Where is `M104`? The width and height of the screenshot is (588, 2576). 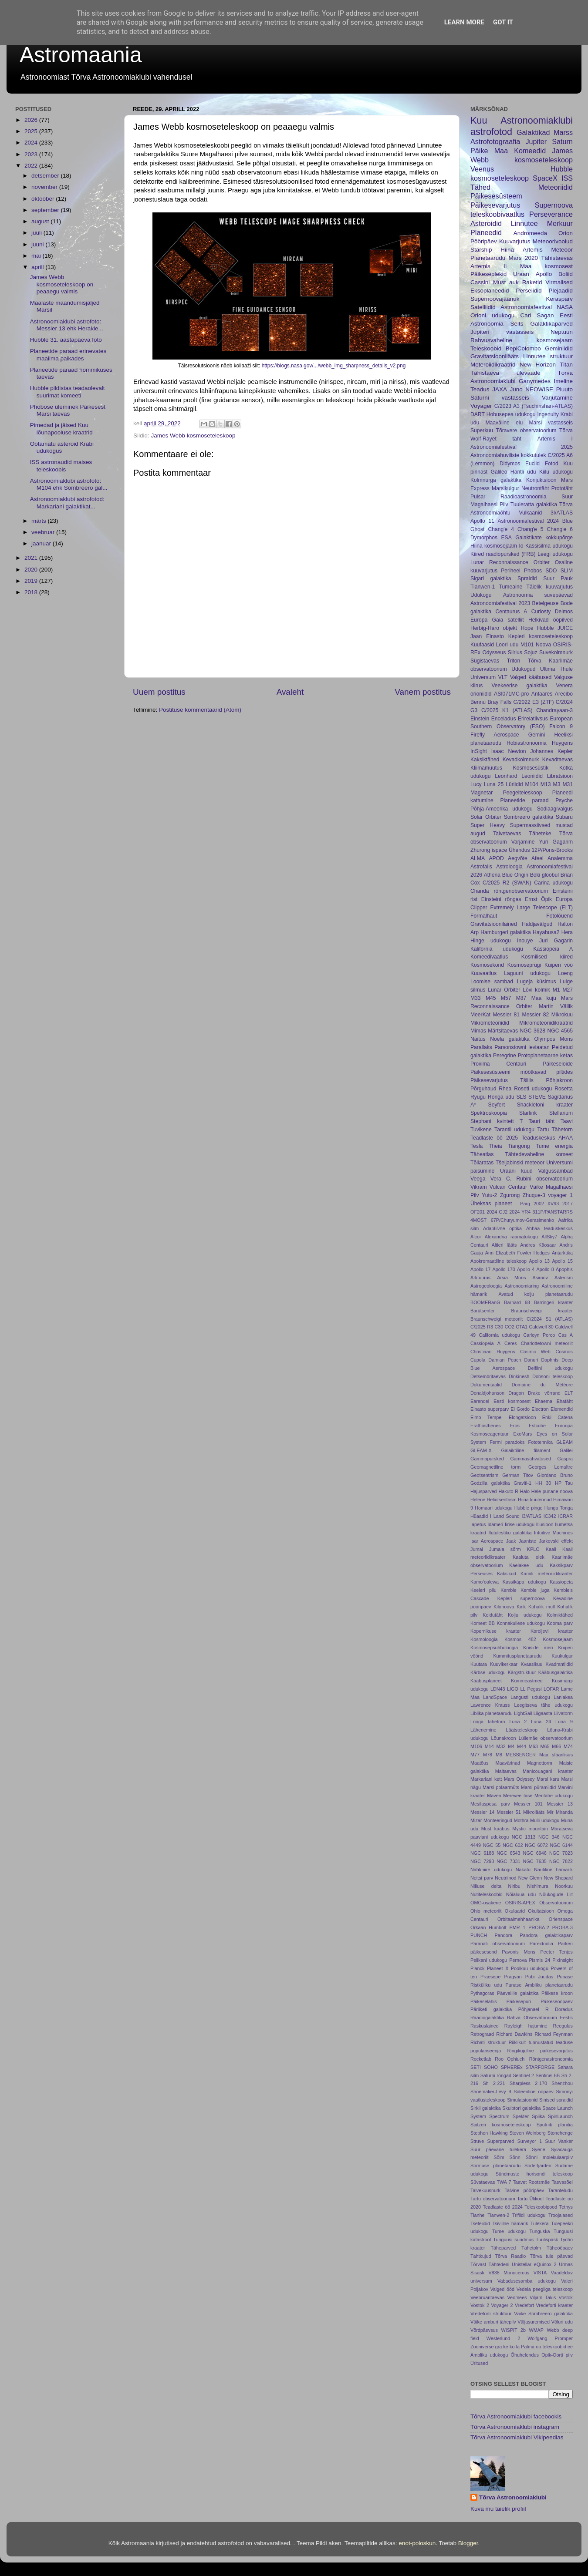 M104 is located at coordinates (531, 784).